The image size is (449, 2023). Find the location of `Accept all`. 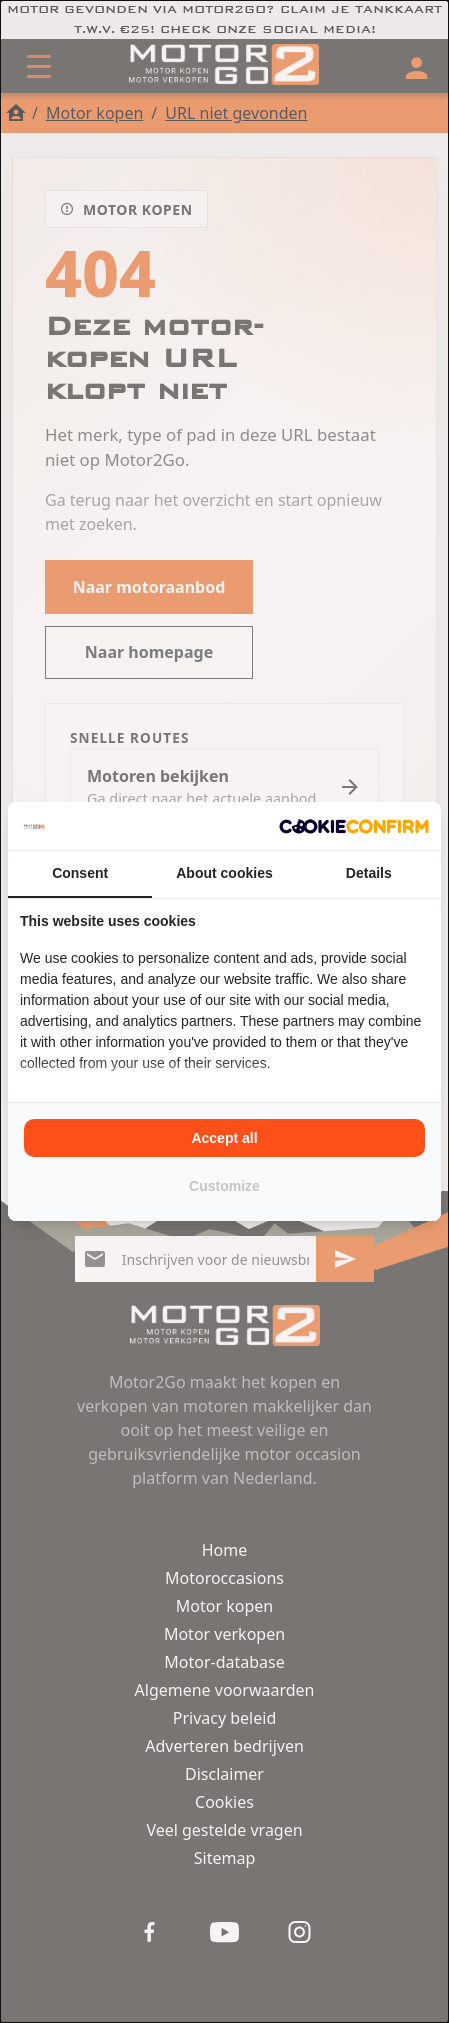

Accept all is located at coordinates (224, 1138).